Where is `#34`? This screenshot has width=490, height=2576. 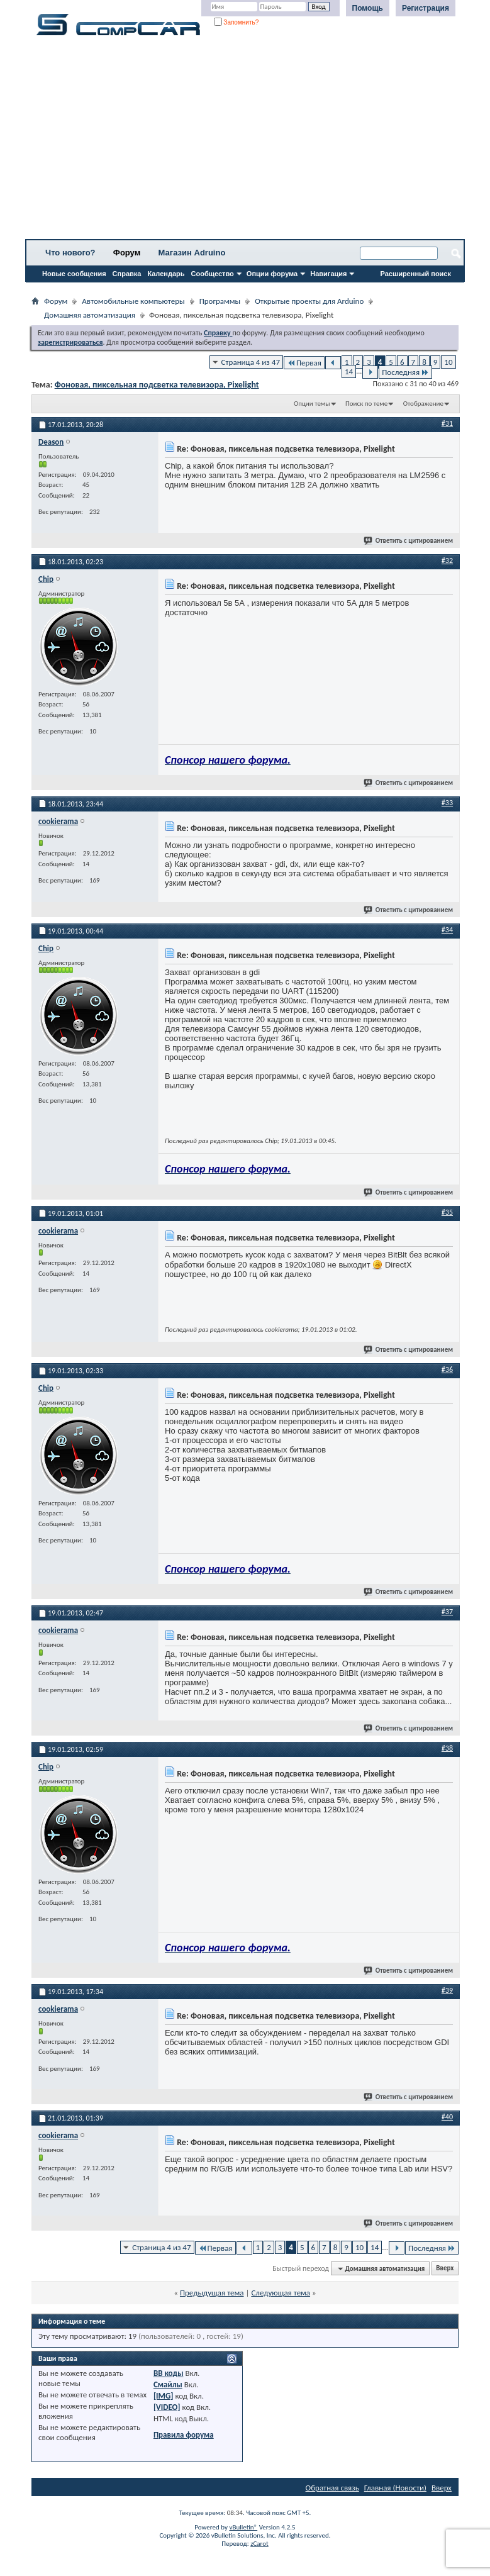
#34 is located at coordinates (447, 929).